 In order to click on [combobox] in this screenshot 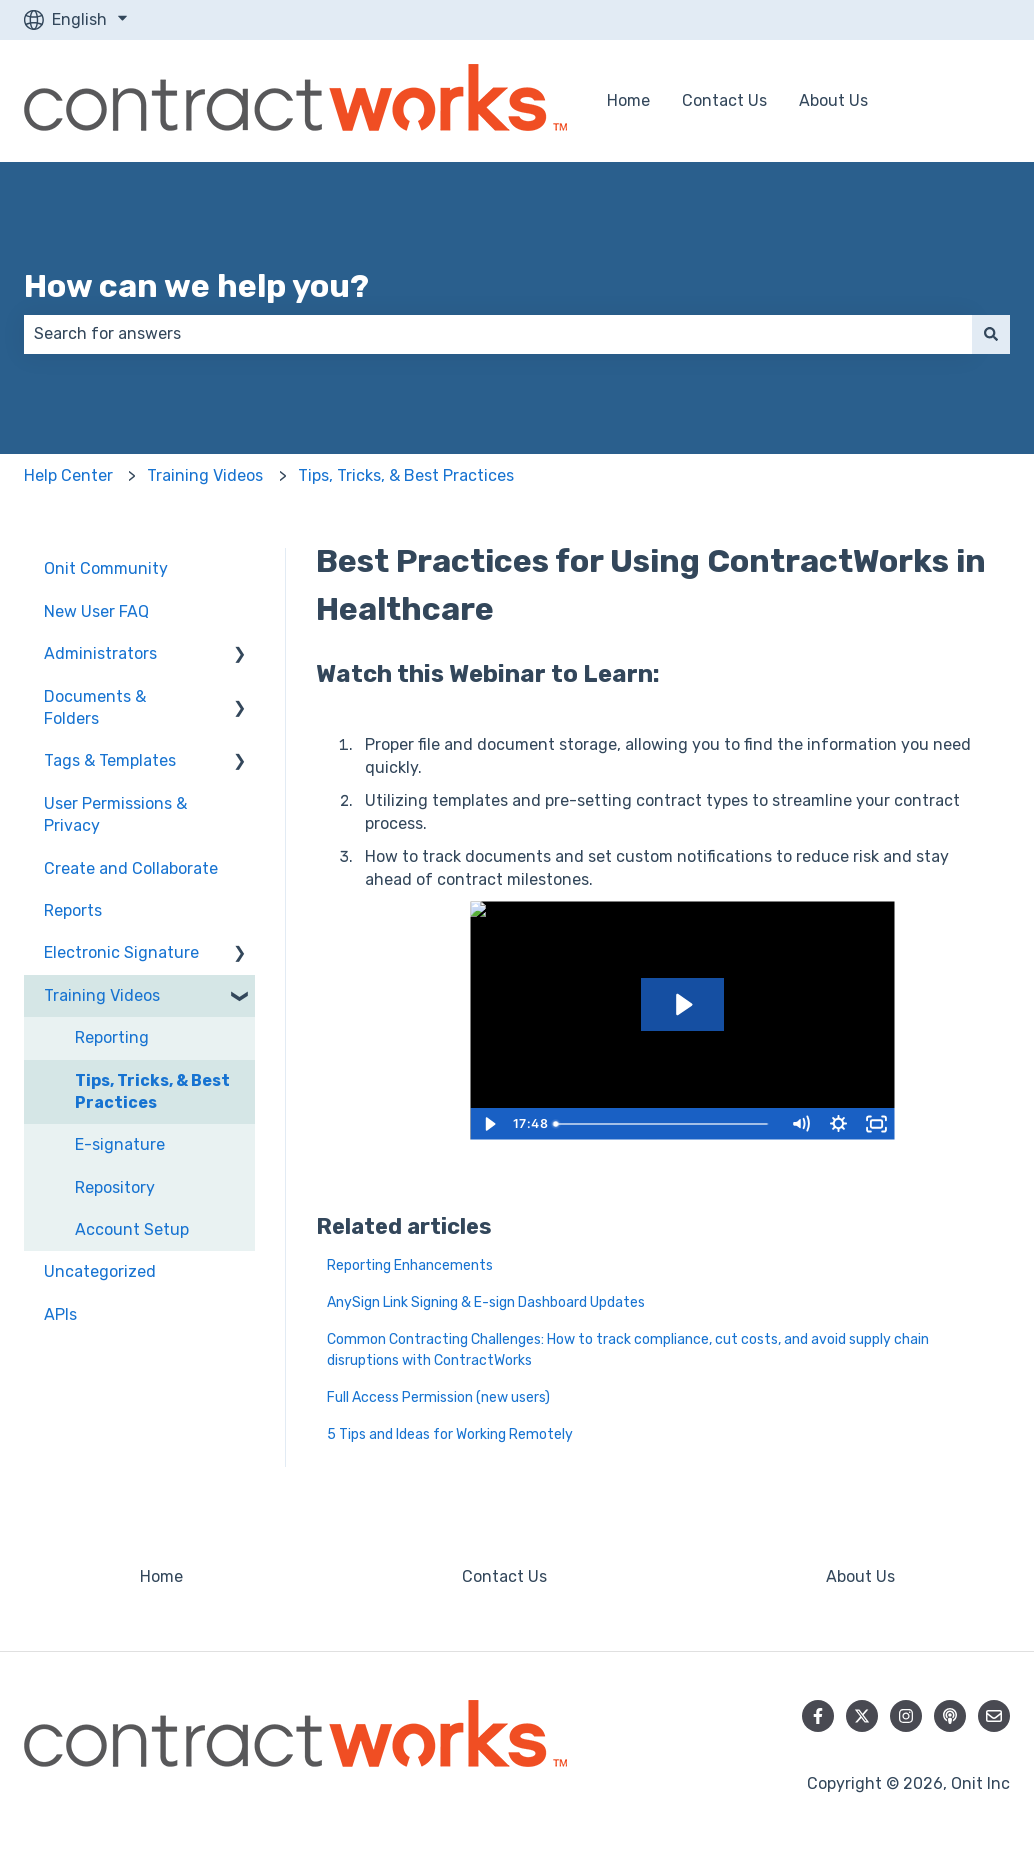, I will do `click(498, 334)`.